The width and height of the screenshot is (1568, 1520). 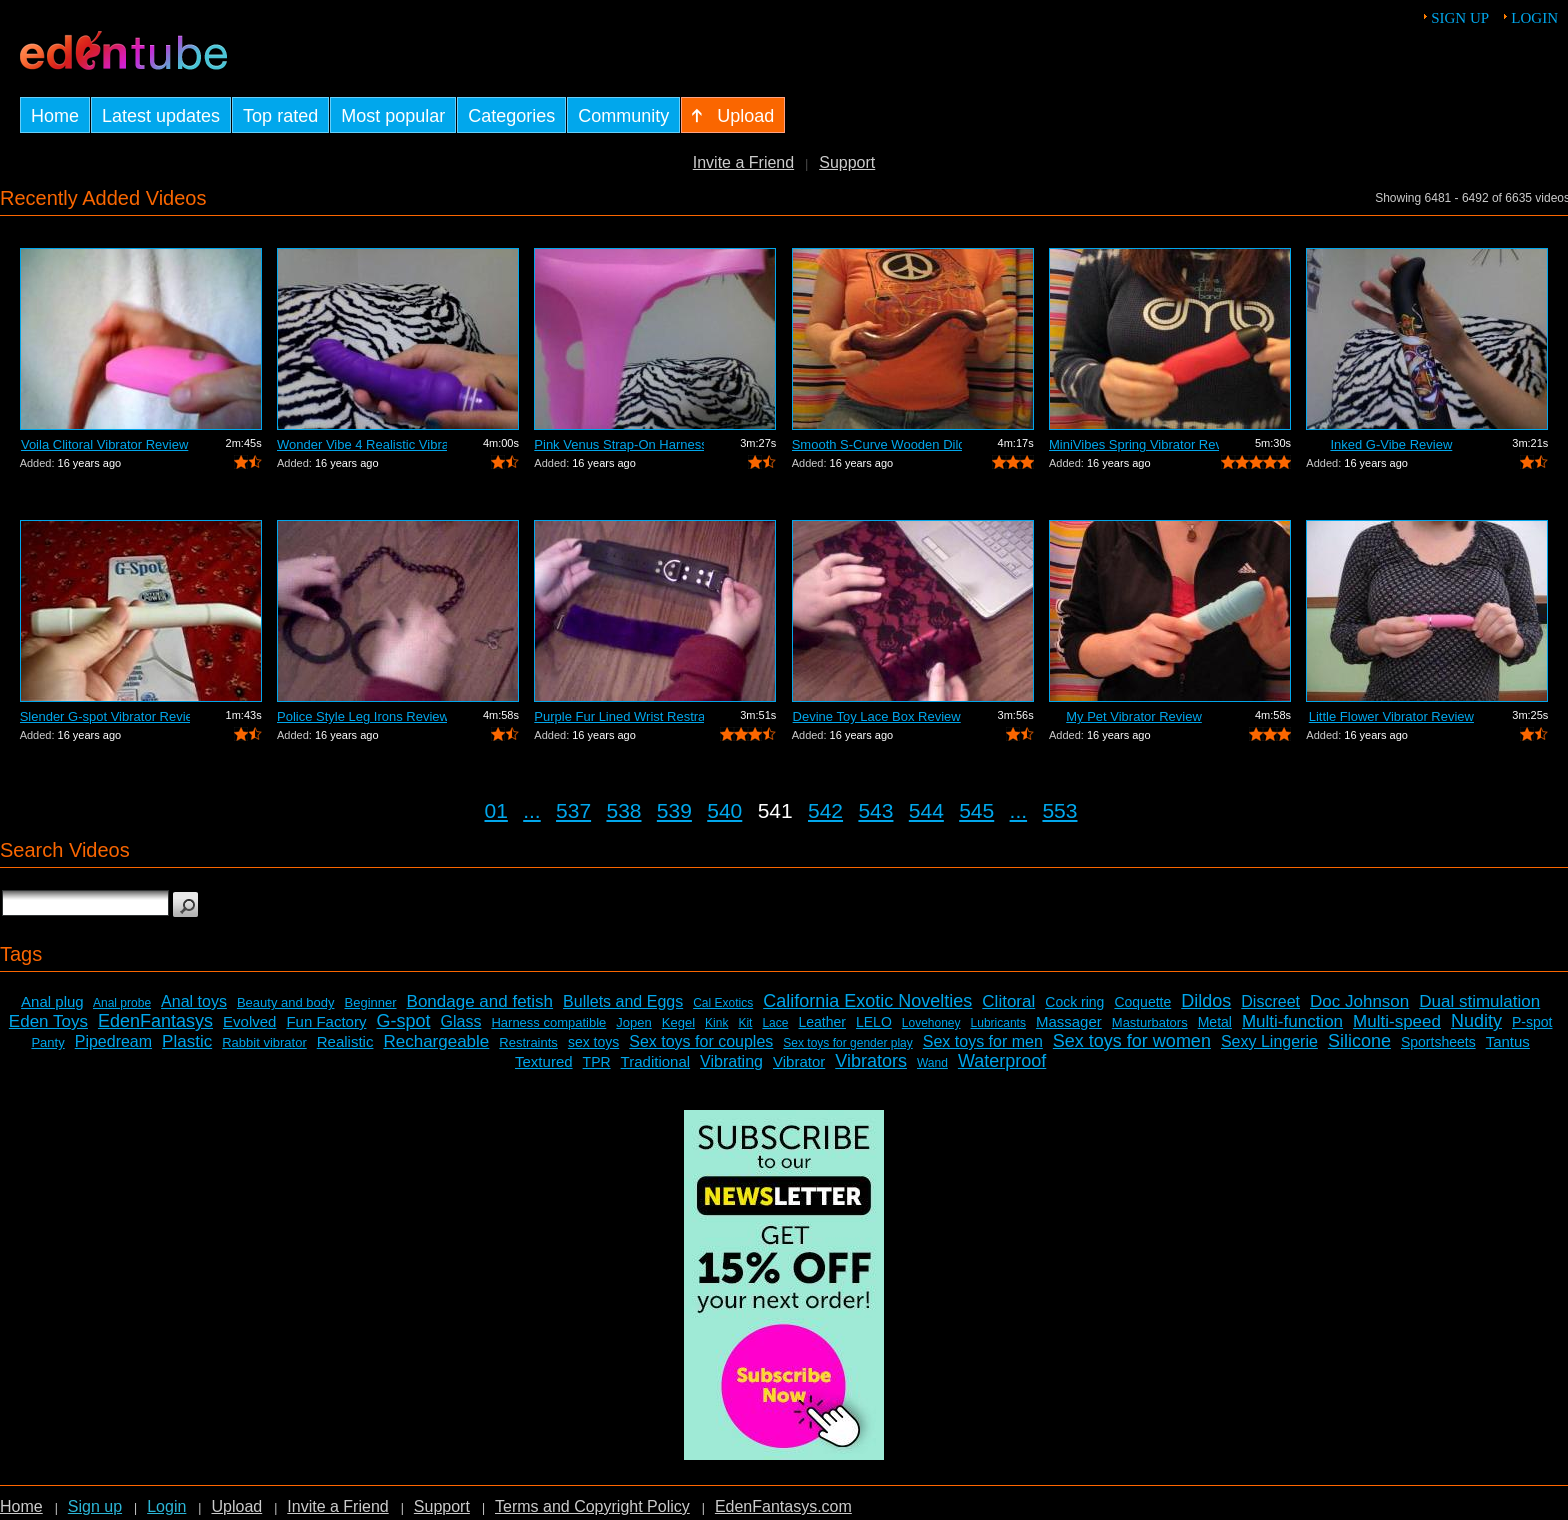 I want to click on Jopen, so click(x=633, y=1022).